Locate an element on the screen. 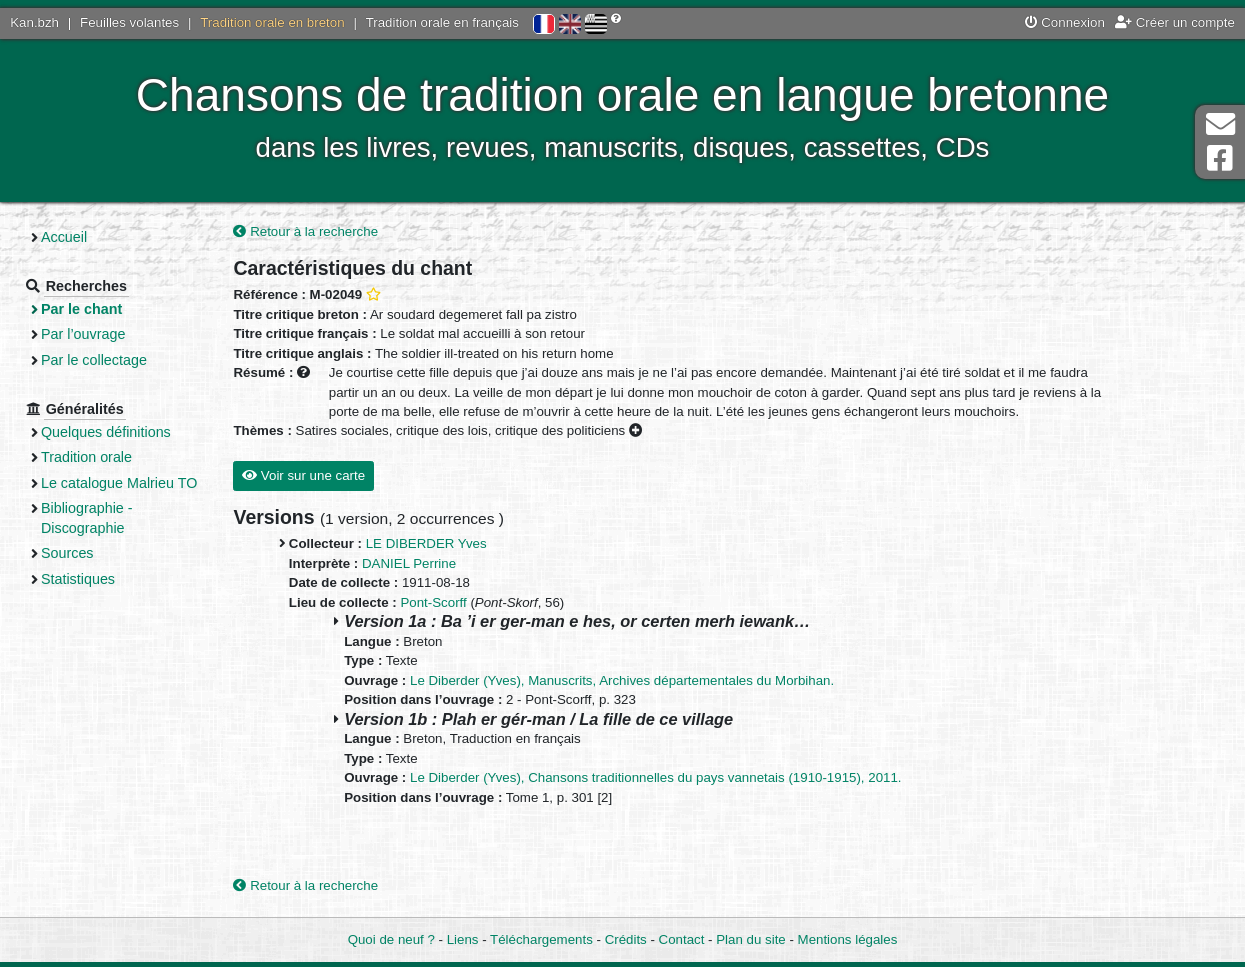 The height and width of the screenshot is (967, 1245). Tradition orale en breton is located at coordinates (272, 22).